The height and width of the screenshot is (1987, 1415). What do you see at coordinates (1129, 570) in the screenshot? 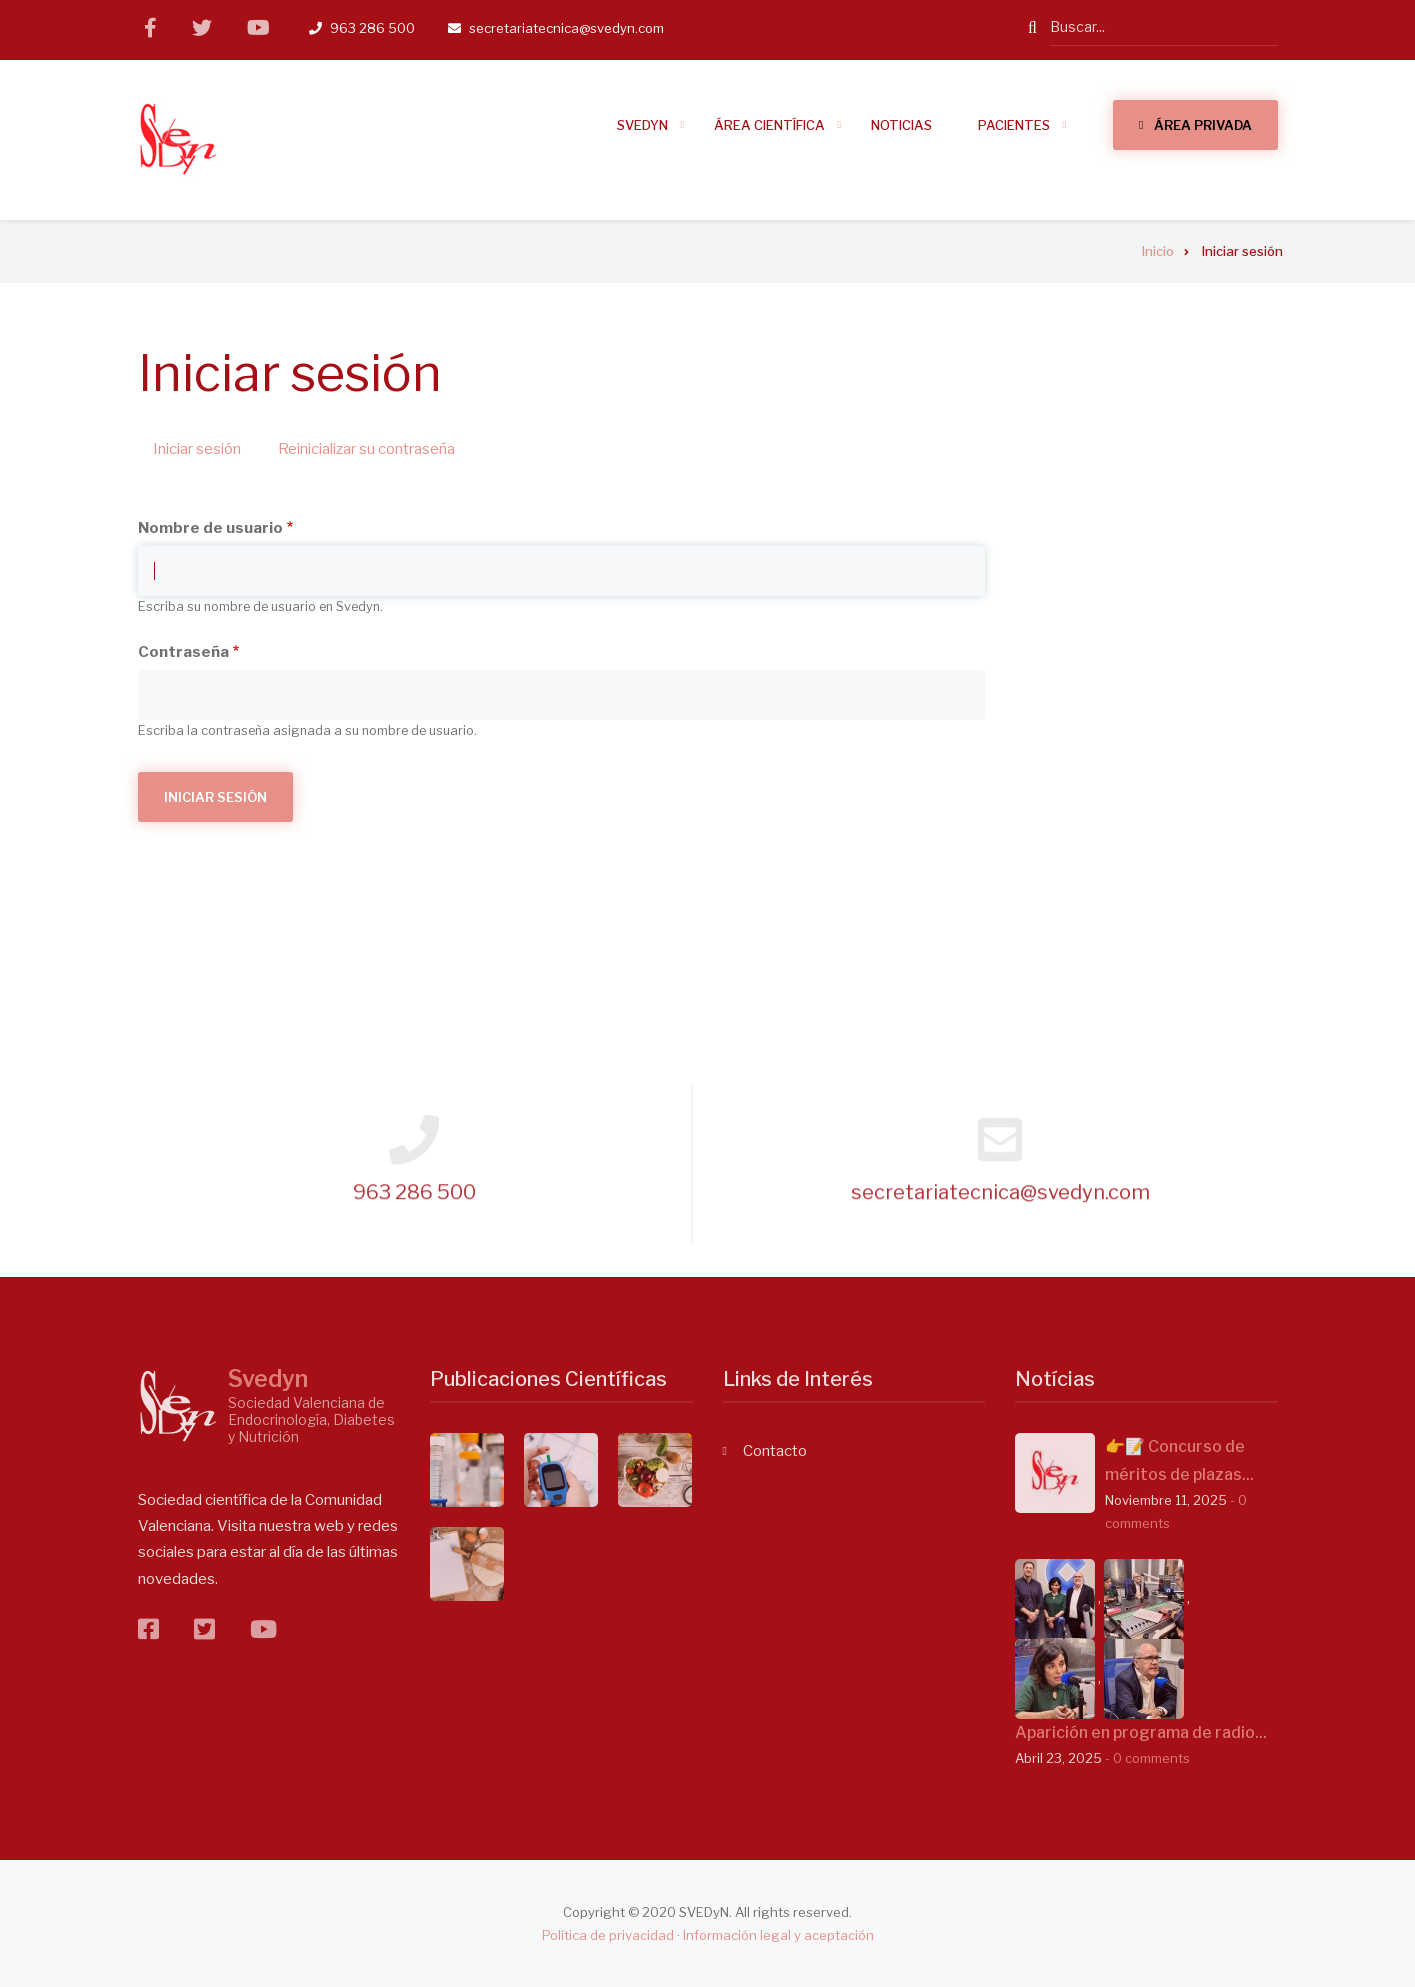
I see `14` at bounding box center [1129, 570].